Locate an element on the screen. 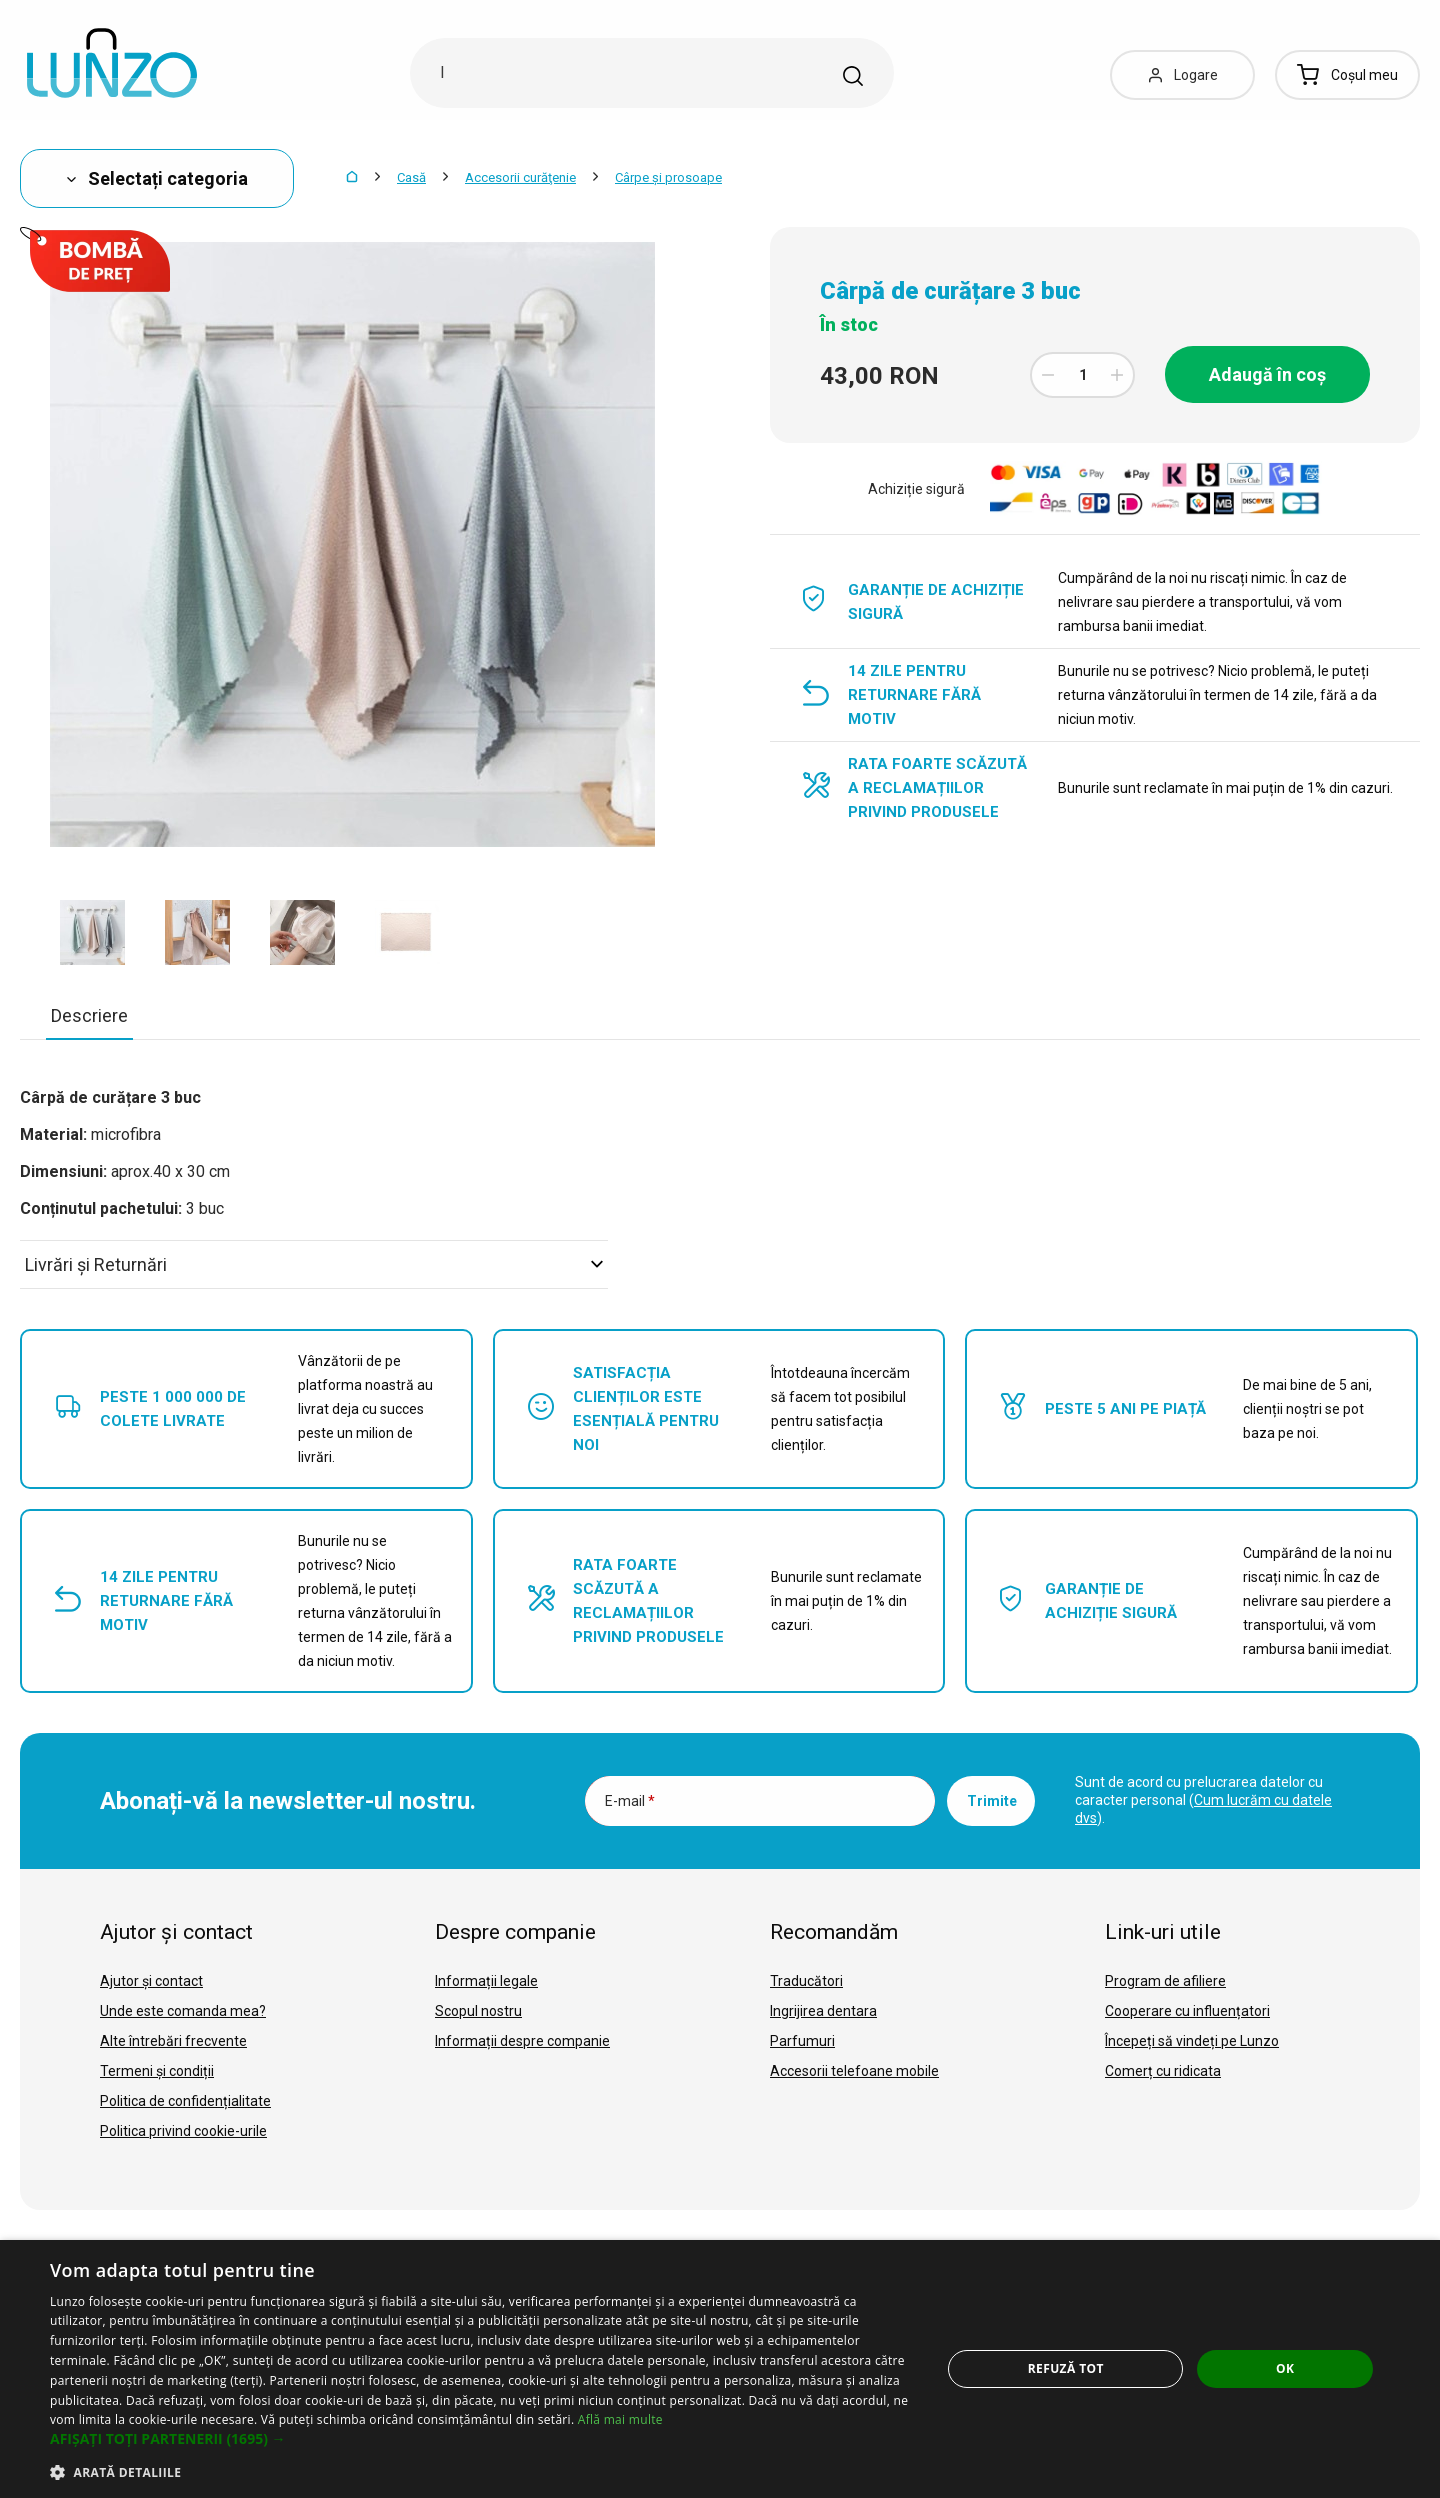 Image resolution: width=1440 pixels, height=2498 pixels. Accesorii telefoane mobile is located at coordinates (854, 2071).